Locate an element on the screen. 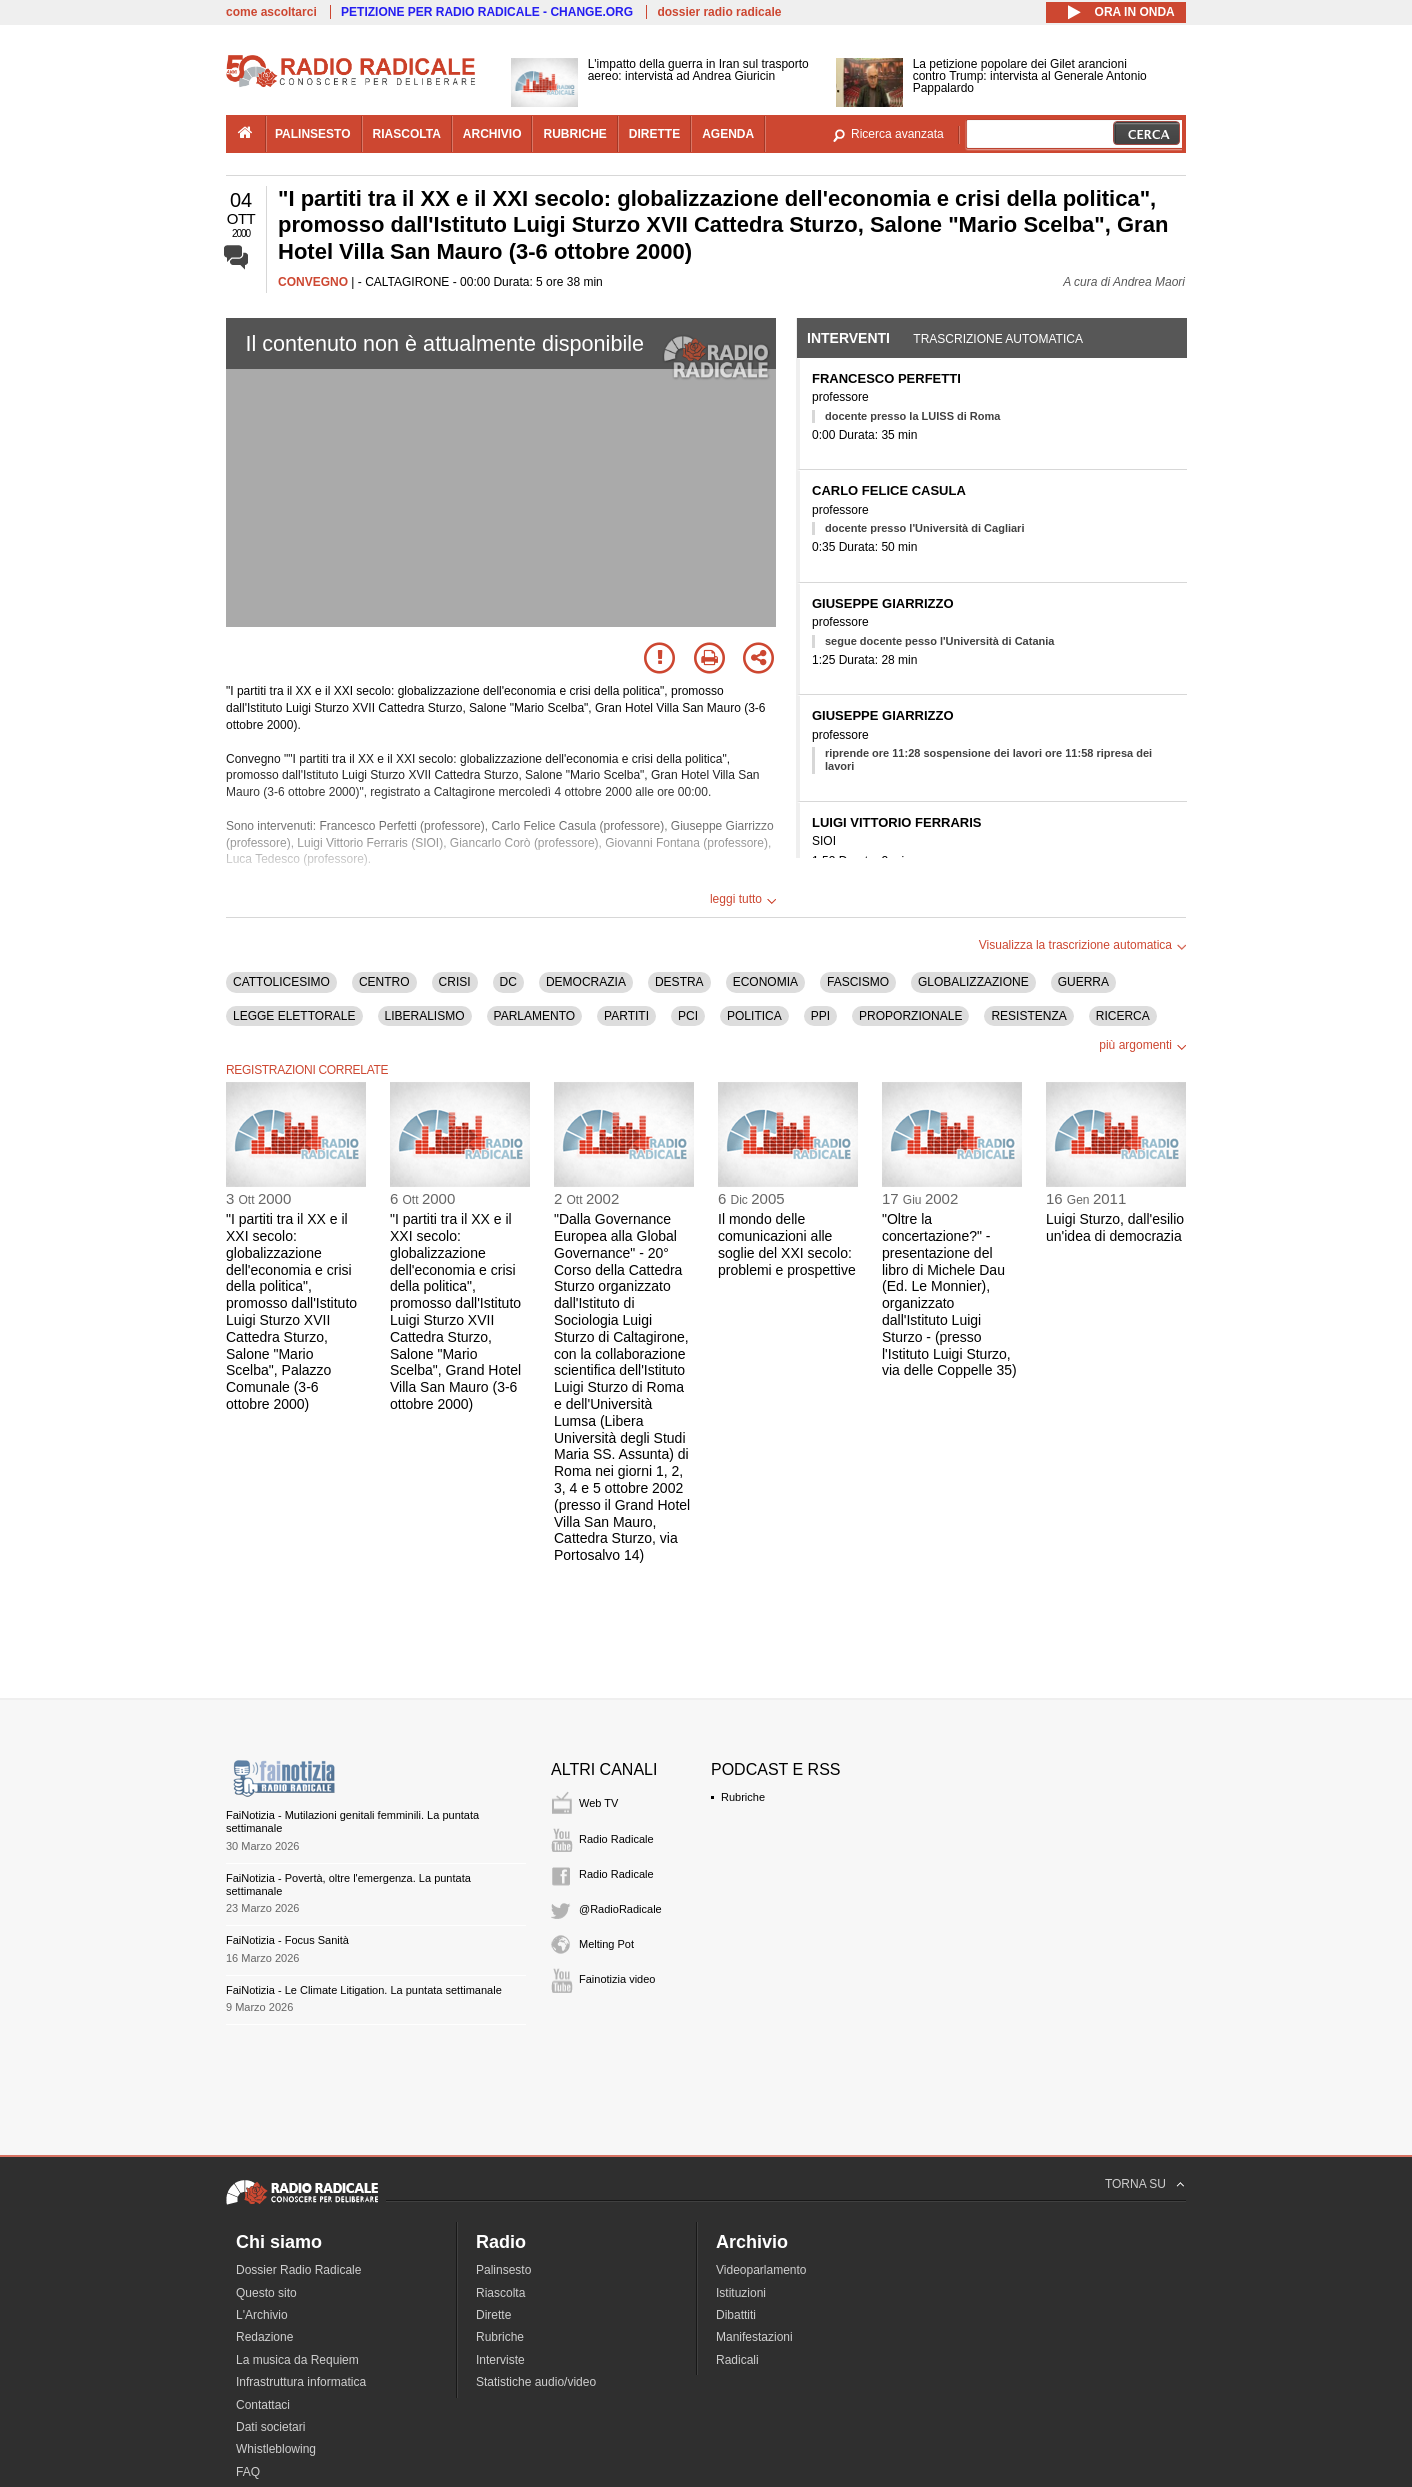 This screenshot has height=2487, width=1412. FaiNotizia - Focus Sanità is located at coordinates (287, 1940).